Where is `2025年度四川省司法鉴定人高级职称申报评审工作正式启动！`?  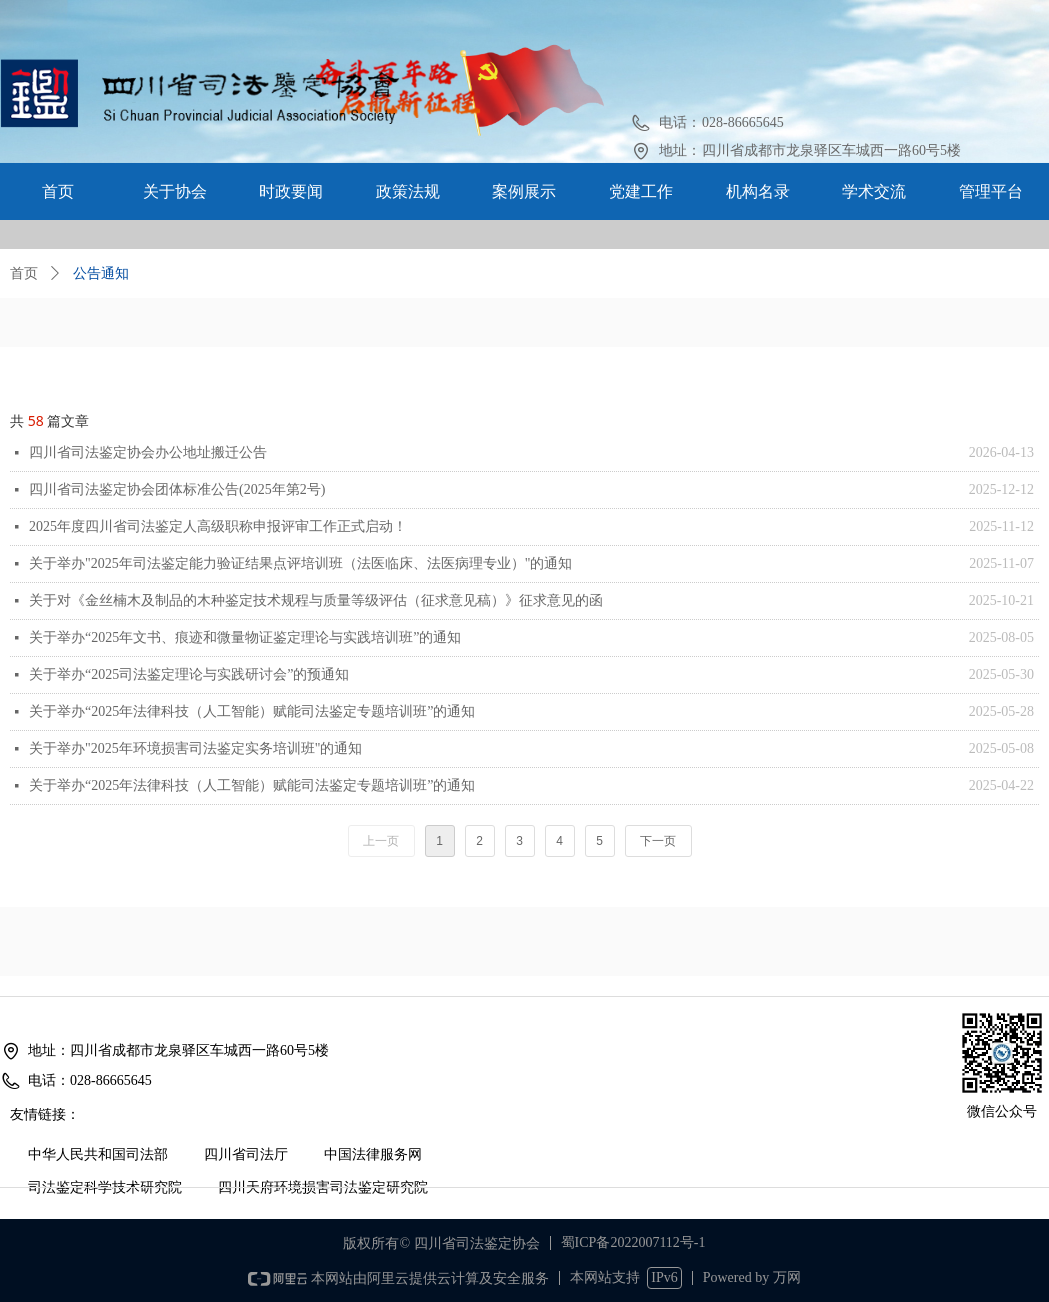 2025年度四川省司法鉴定人高级职称申报评审工作正式启动！ is located at coordinates (218, 526).